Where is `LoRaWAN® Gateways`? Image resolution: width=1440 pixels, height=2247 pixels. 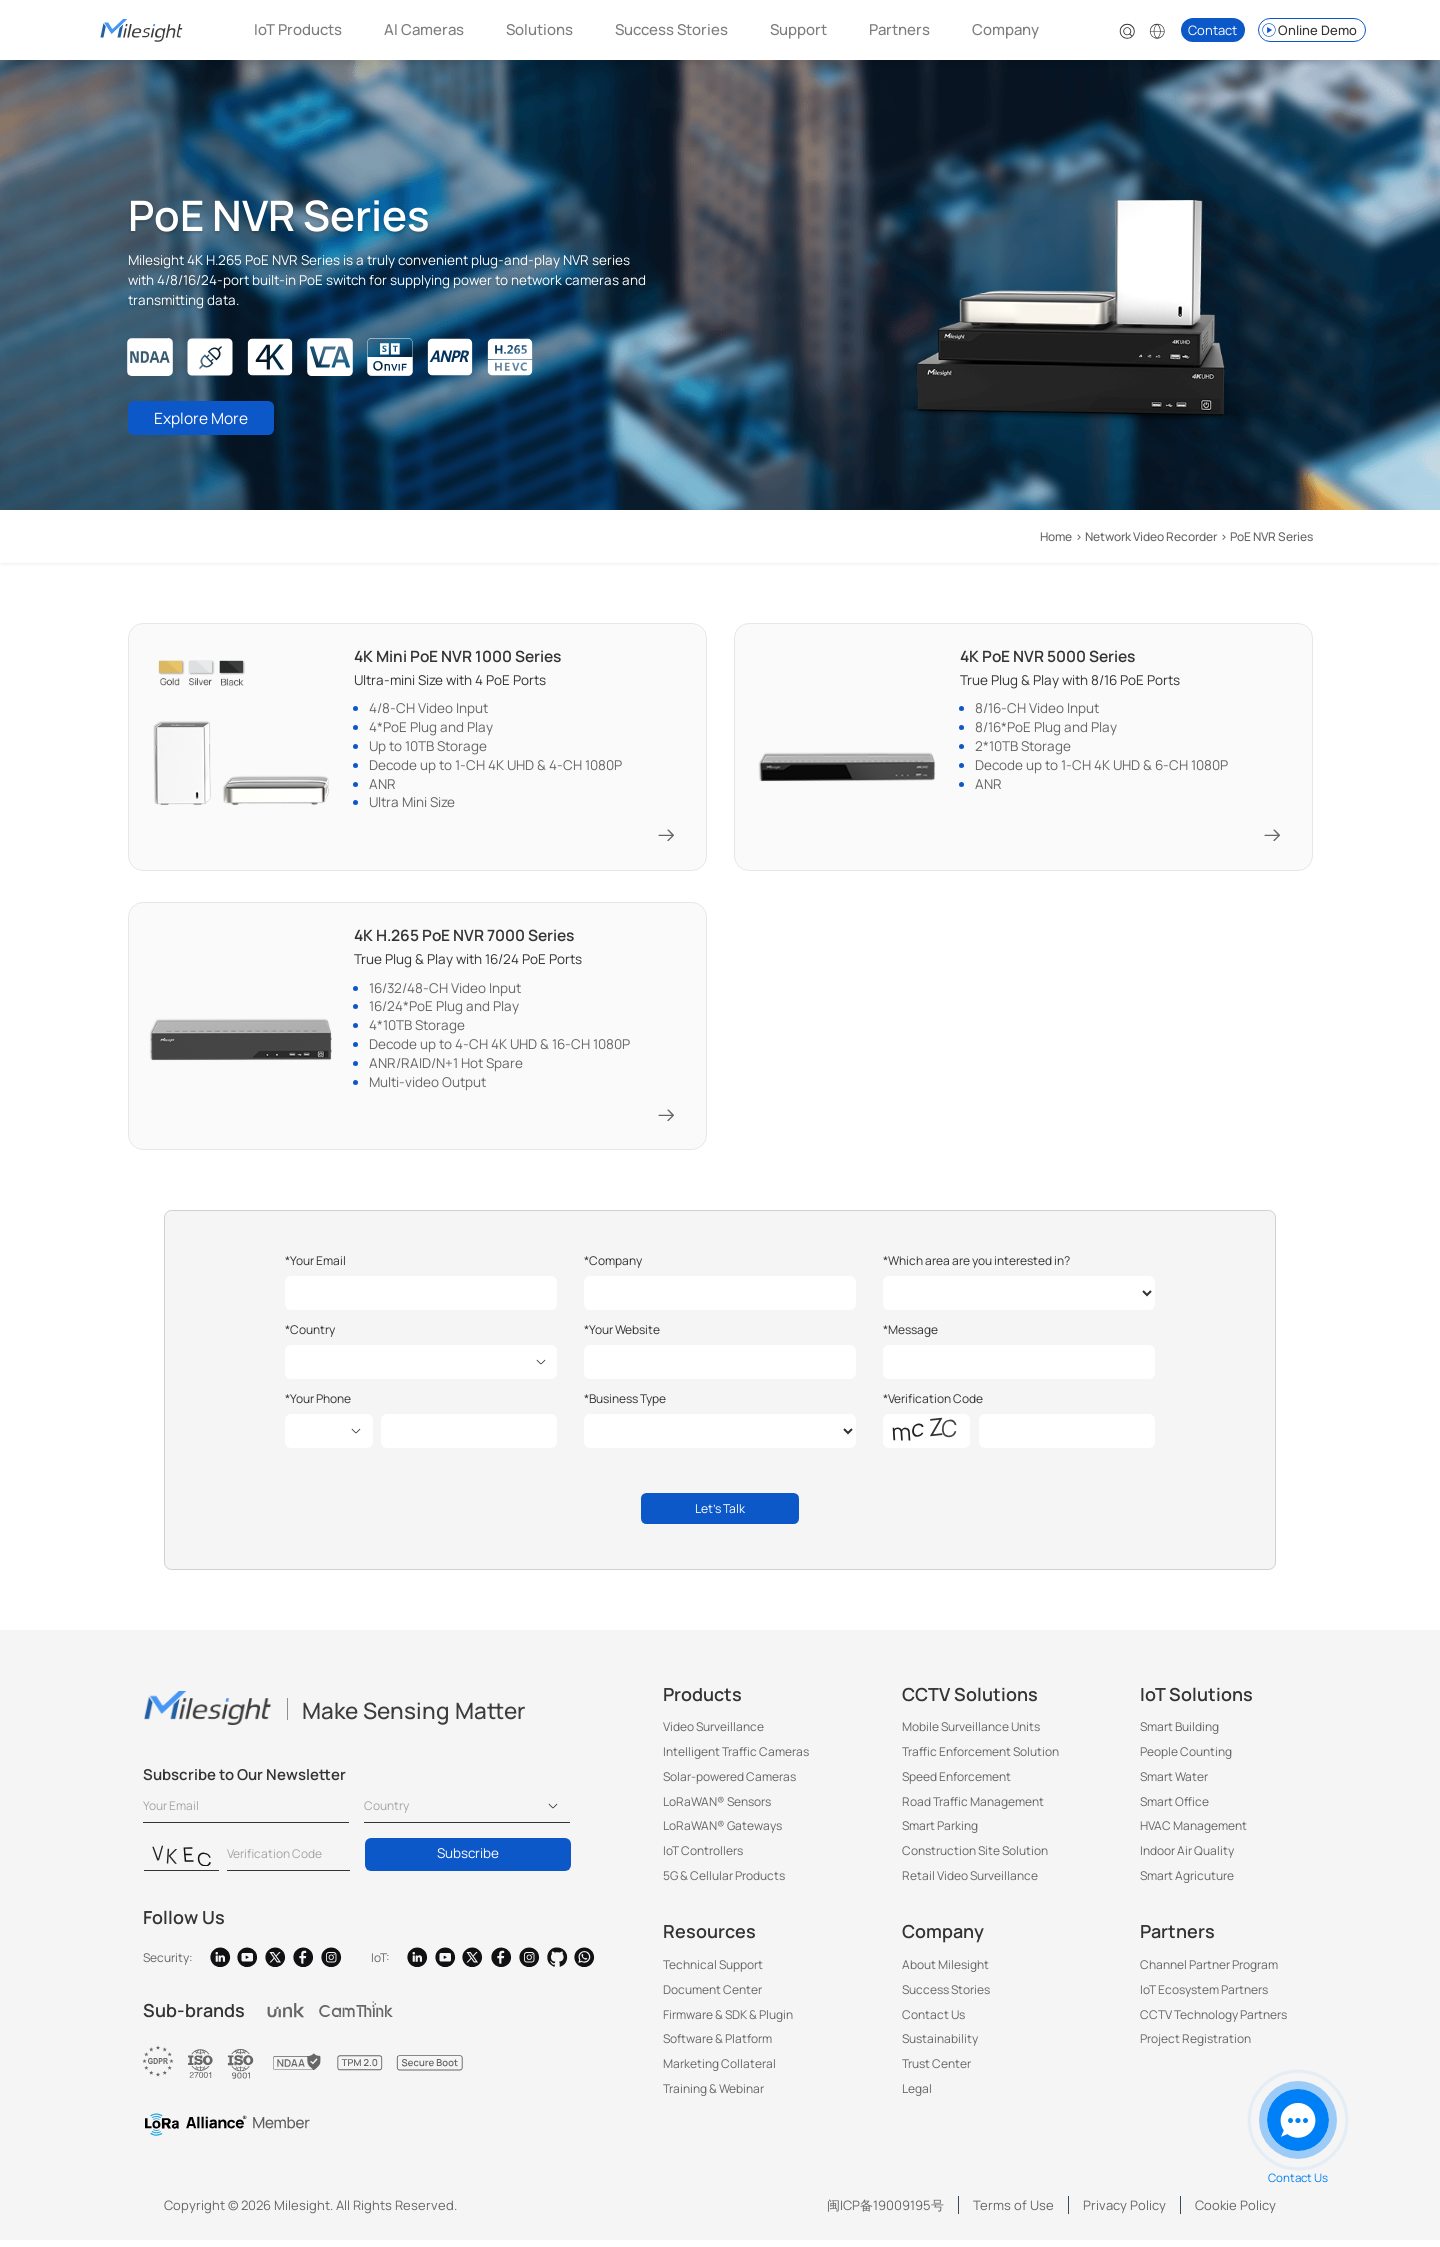 LoRaWAN® Gateways is located at coordinates (722, 1833).